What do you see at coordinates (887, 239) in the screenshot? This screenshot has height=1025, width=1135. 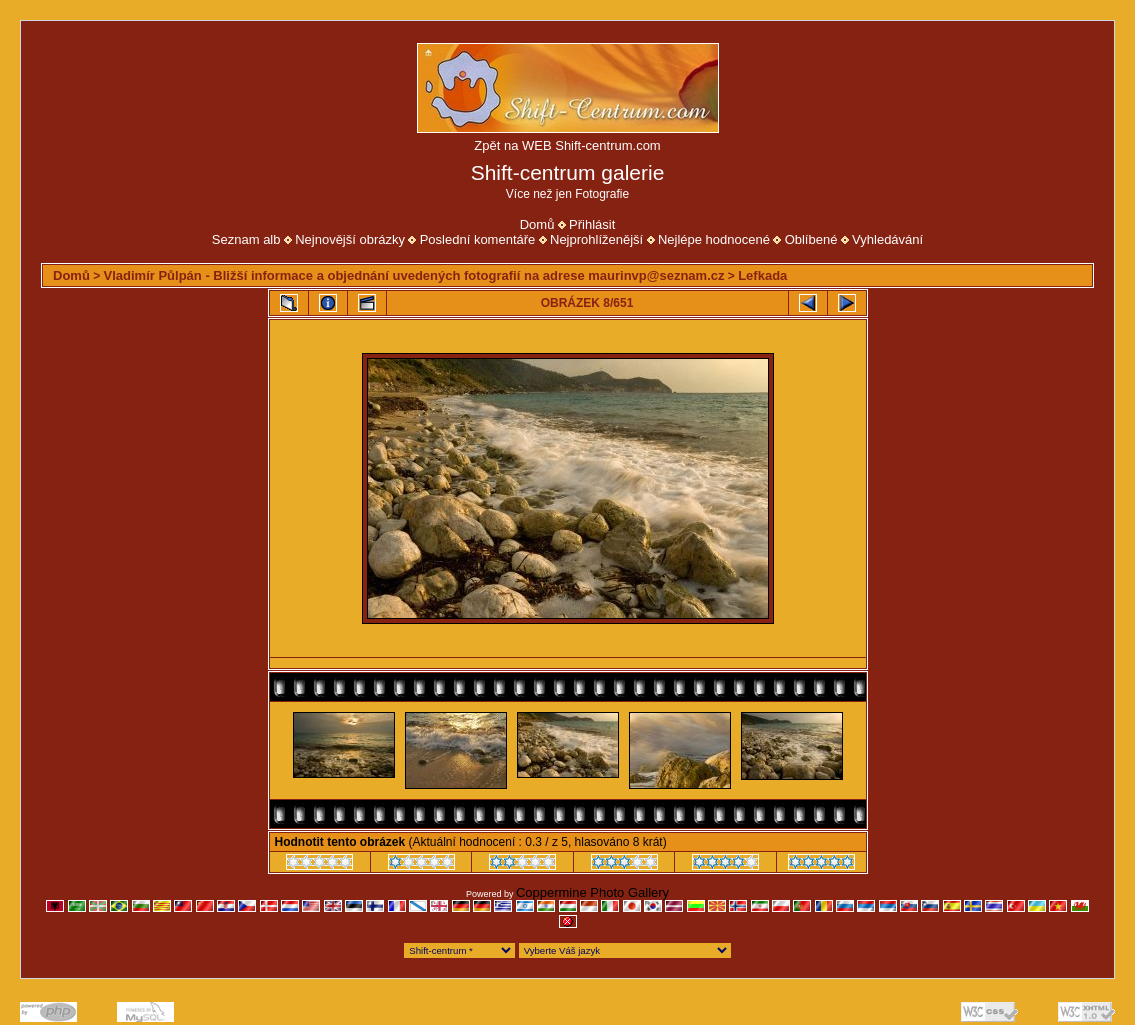 I see `Vyhledávání` at bounding box center [887, 239].